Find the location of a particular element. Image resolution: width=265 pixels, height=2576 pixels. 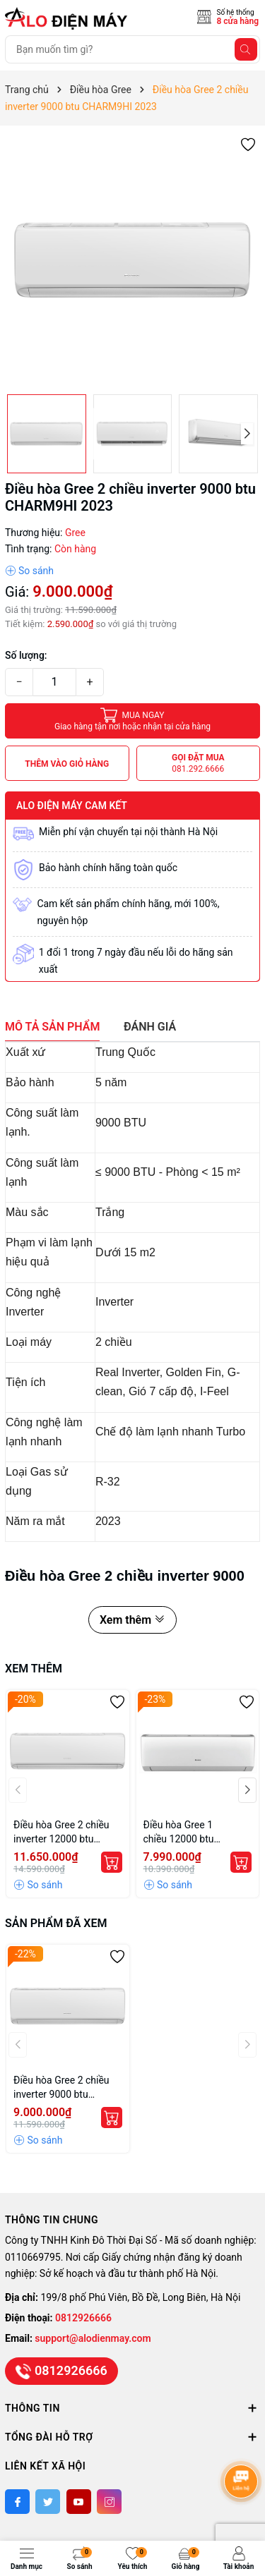

Điều hòa Gree 2 chiều inverter 12000 btu CHARM12HI 2023 is located at coordinates (61, 1832).